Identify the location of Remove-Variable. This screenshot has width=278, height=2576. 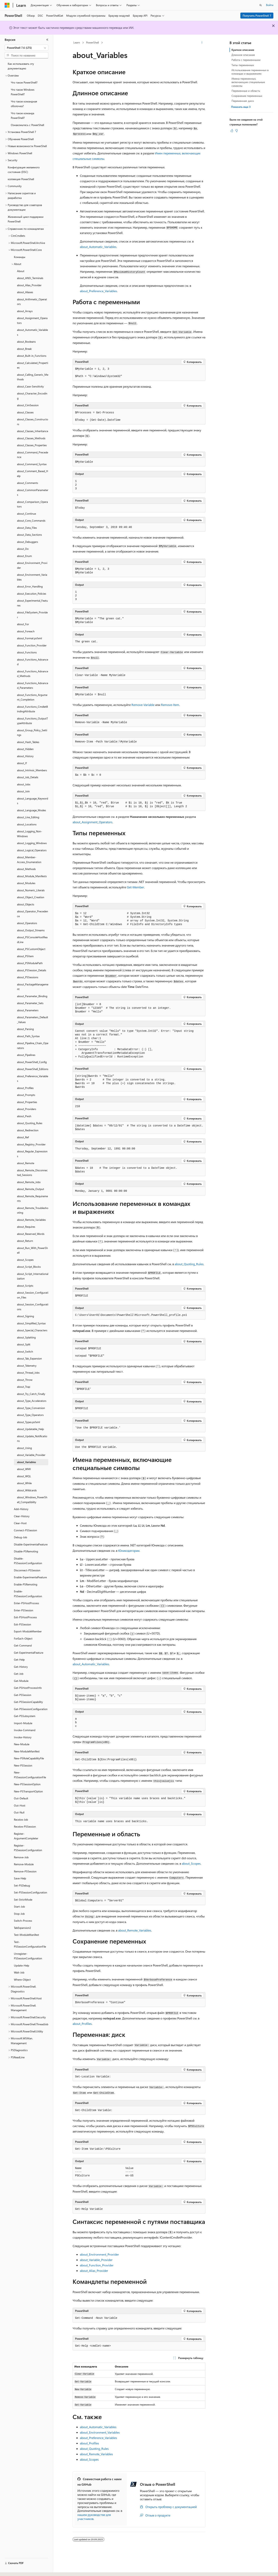
(142, 705).